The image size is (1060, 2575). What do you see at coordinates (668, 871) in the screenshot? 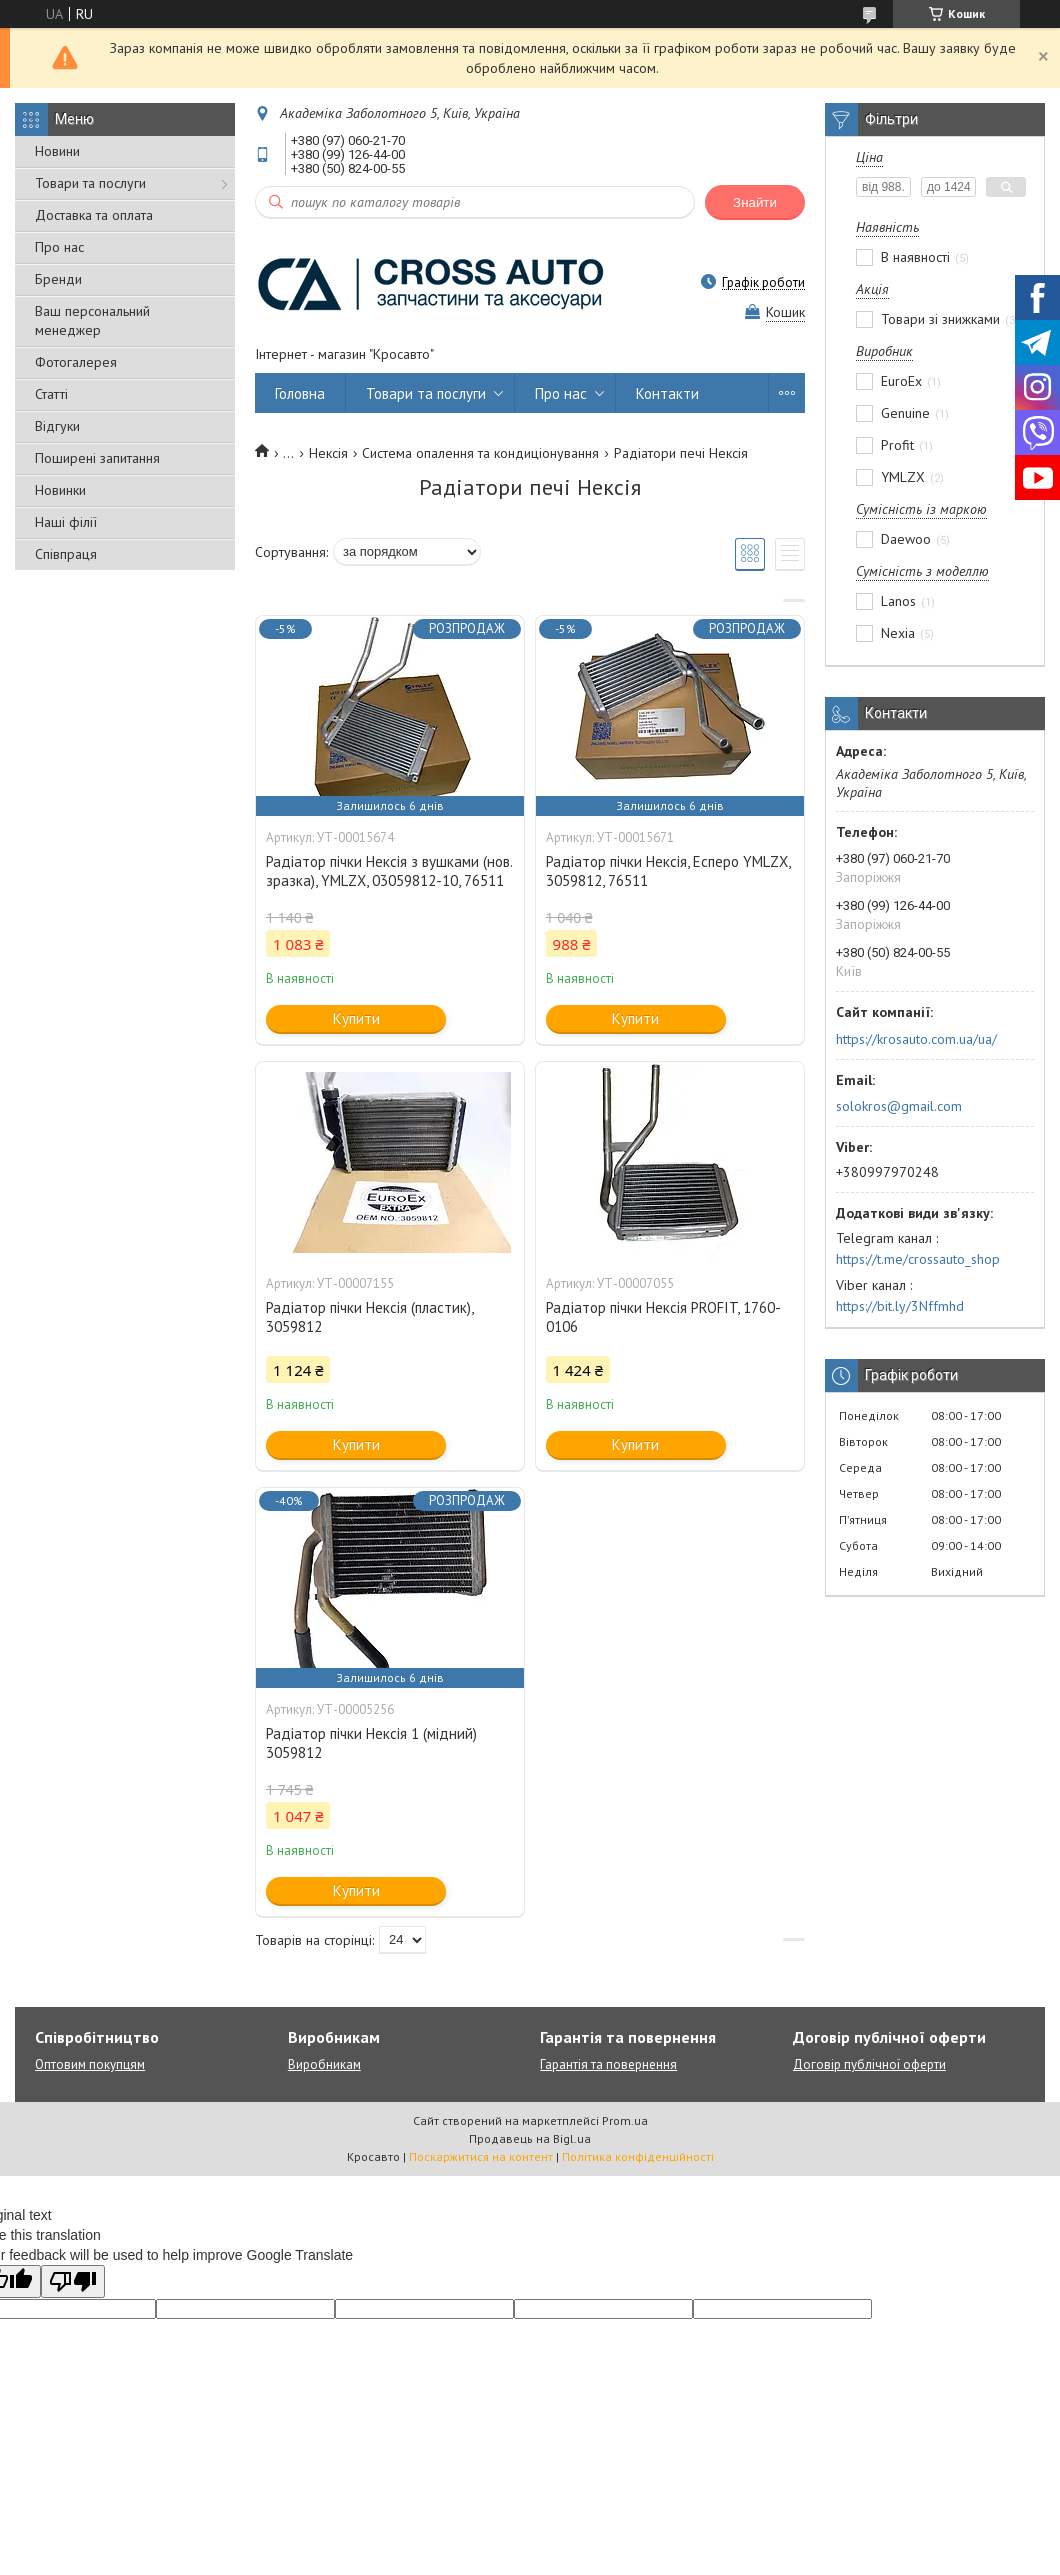
I see `Радіатор пічки Нексія, Есперо YMLZX, 3059812, 76511` at bounding box center [668, 871].